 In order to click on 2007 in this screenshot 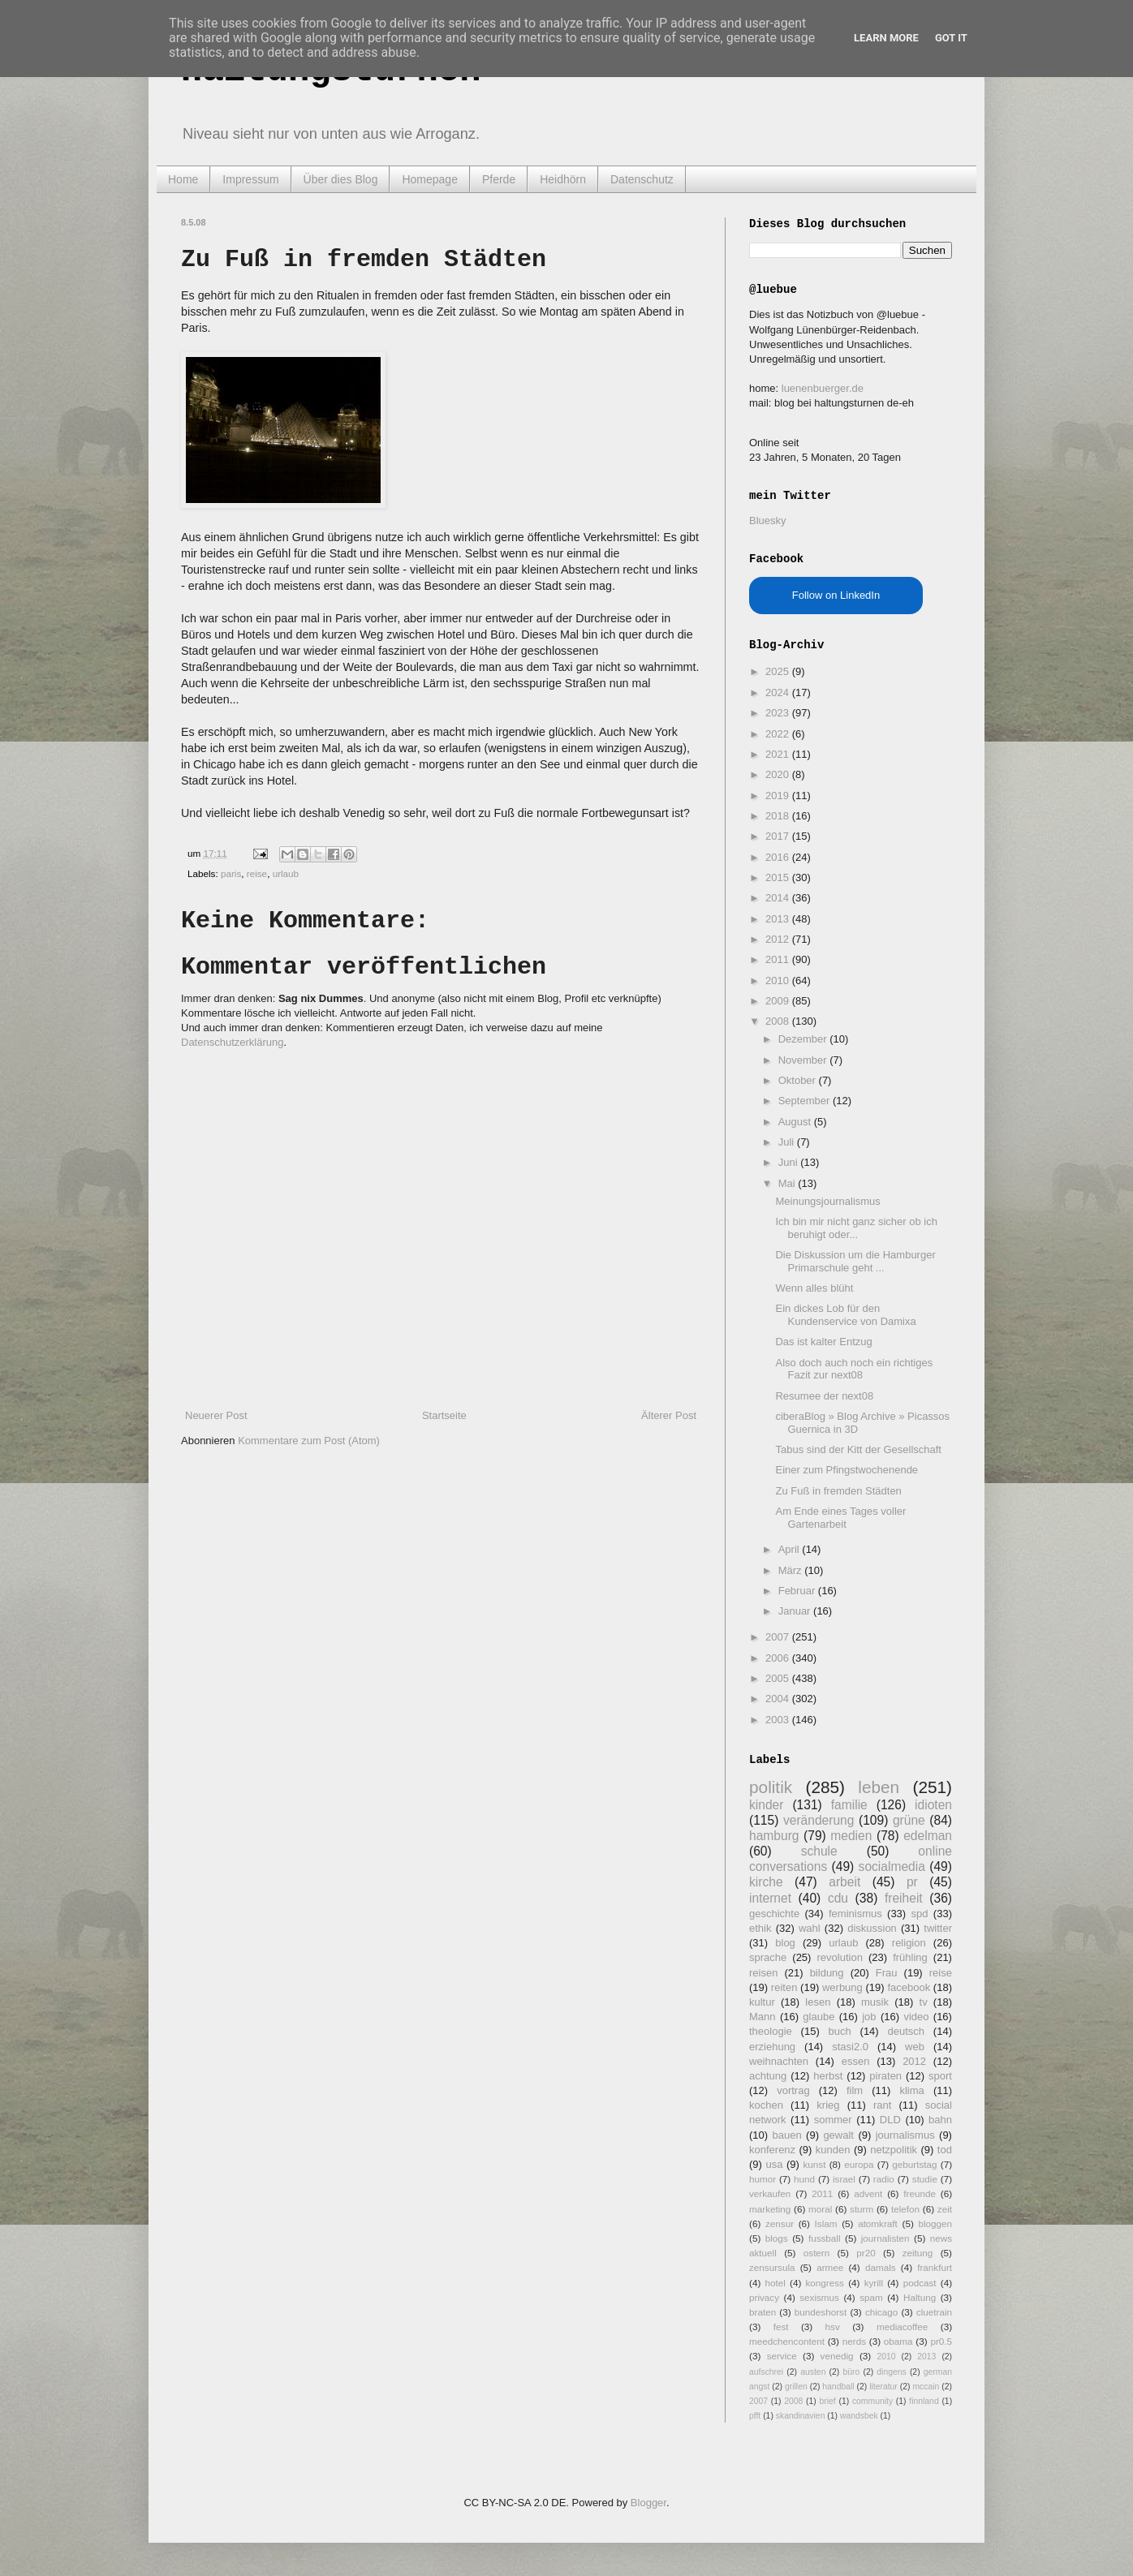, I will do `click(778, 1637)`.